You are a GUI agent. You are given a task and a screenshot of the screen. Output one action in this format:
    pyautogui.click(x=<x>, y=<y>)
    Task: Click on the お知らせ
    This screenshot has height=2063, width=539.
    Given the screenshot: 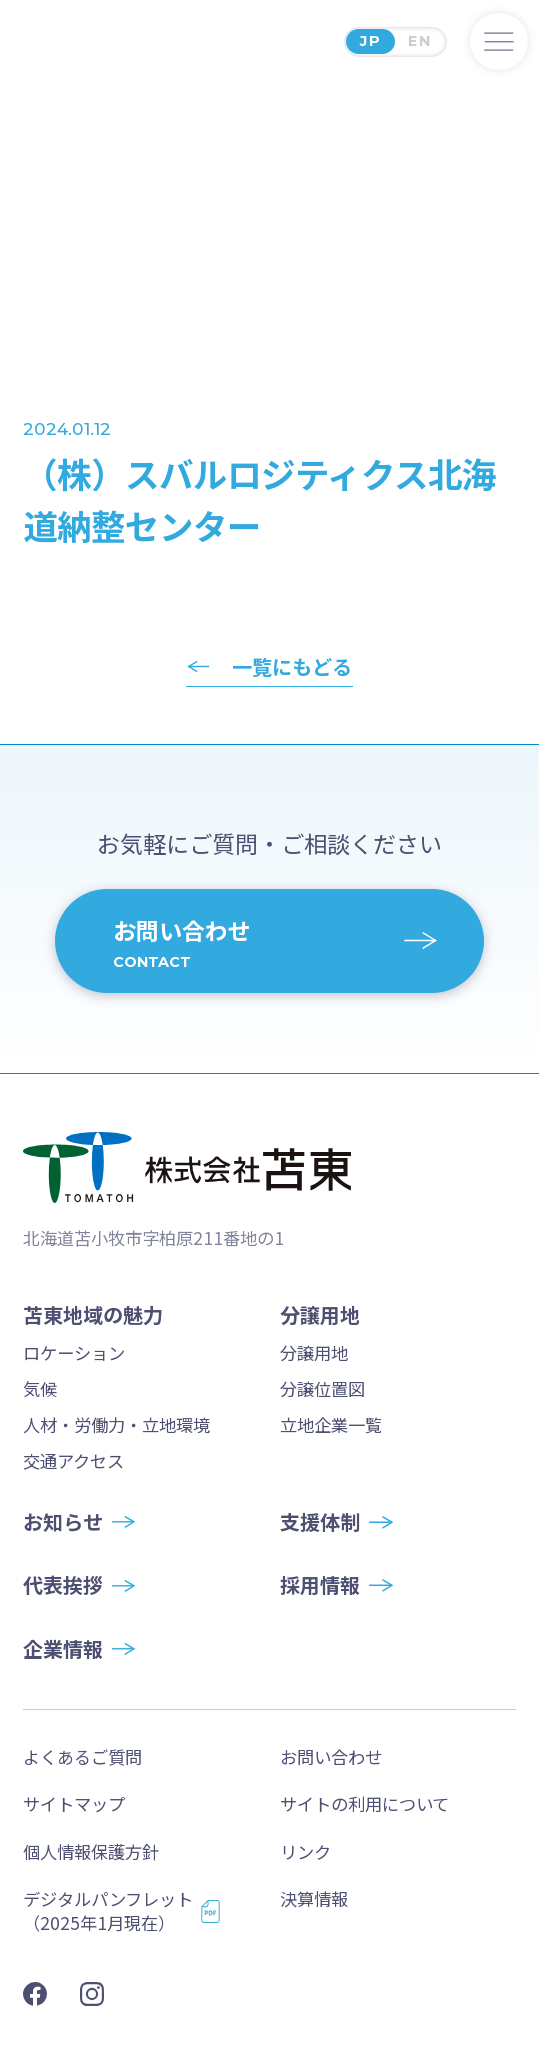 What is the action you would take?
    pyautogui.click(x=63, y=1522)
    